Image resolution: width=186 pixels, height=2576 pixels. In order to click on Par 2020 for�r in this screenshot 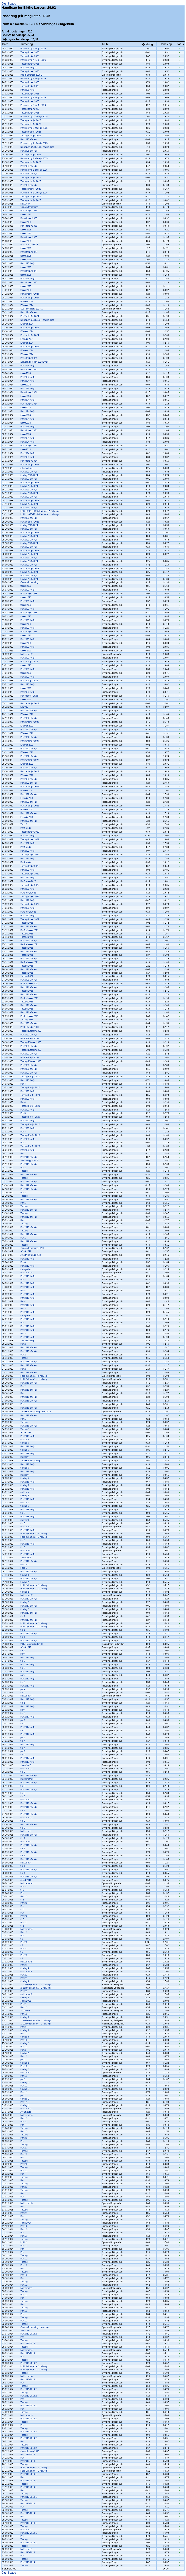, I will do `click(27, 1080)`.